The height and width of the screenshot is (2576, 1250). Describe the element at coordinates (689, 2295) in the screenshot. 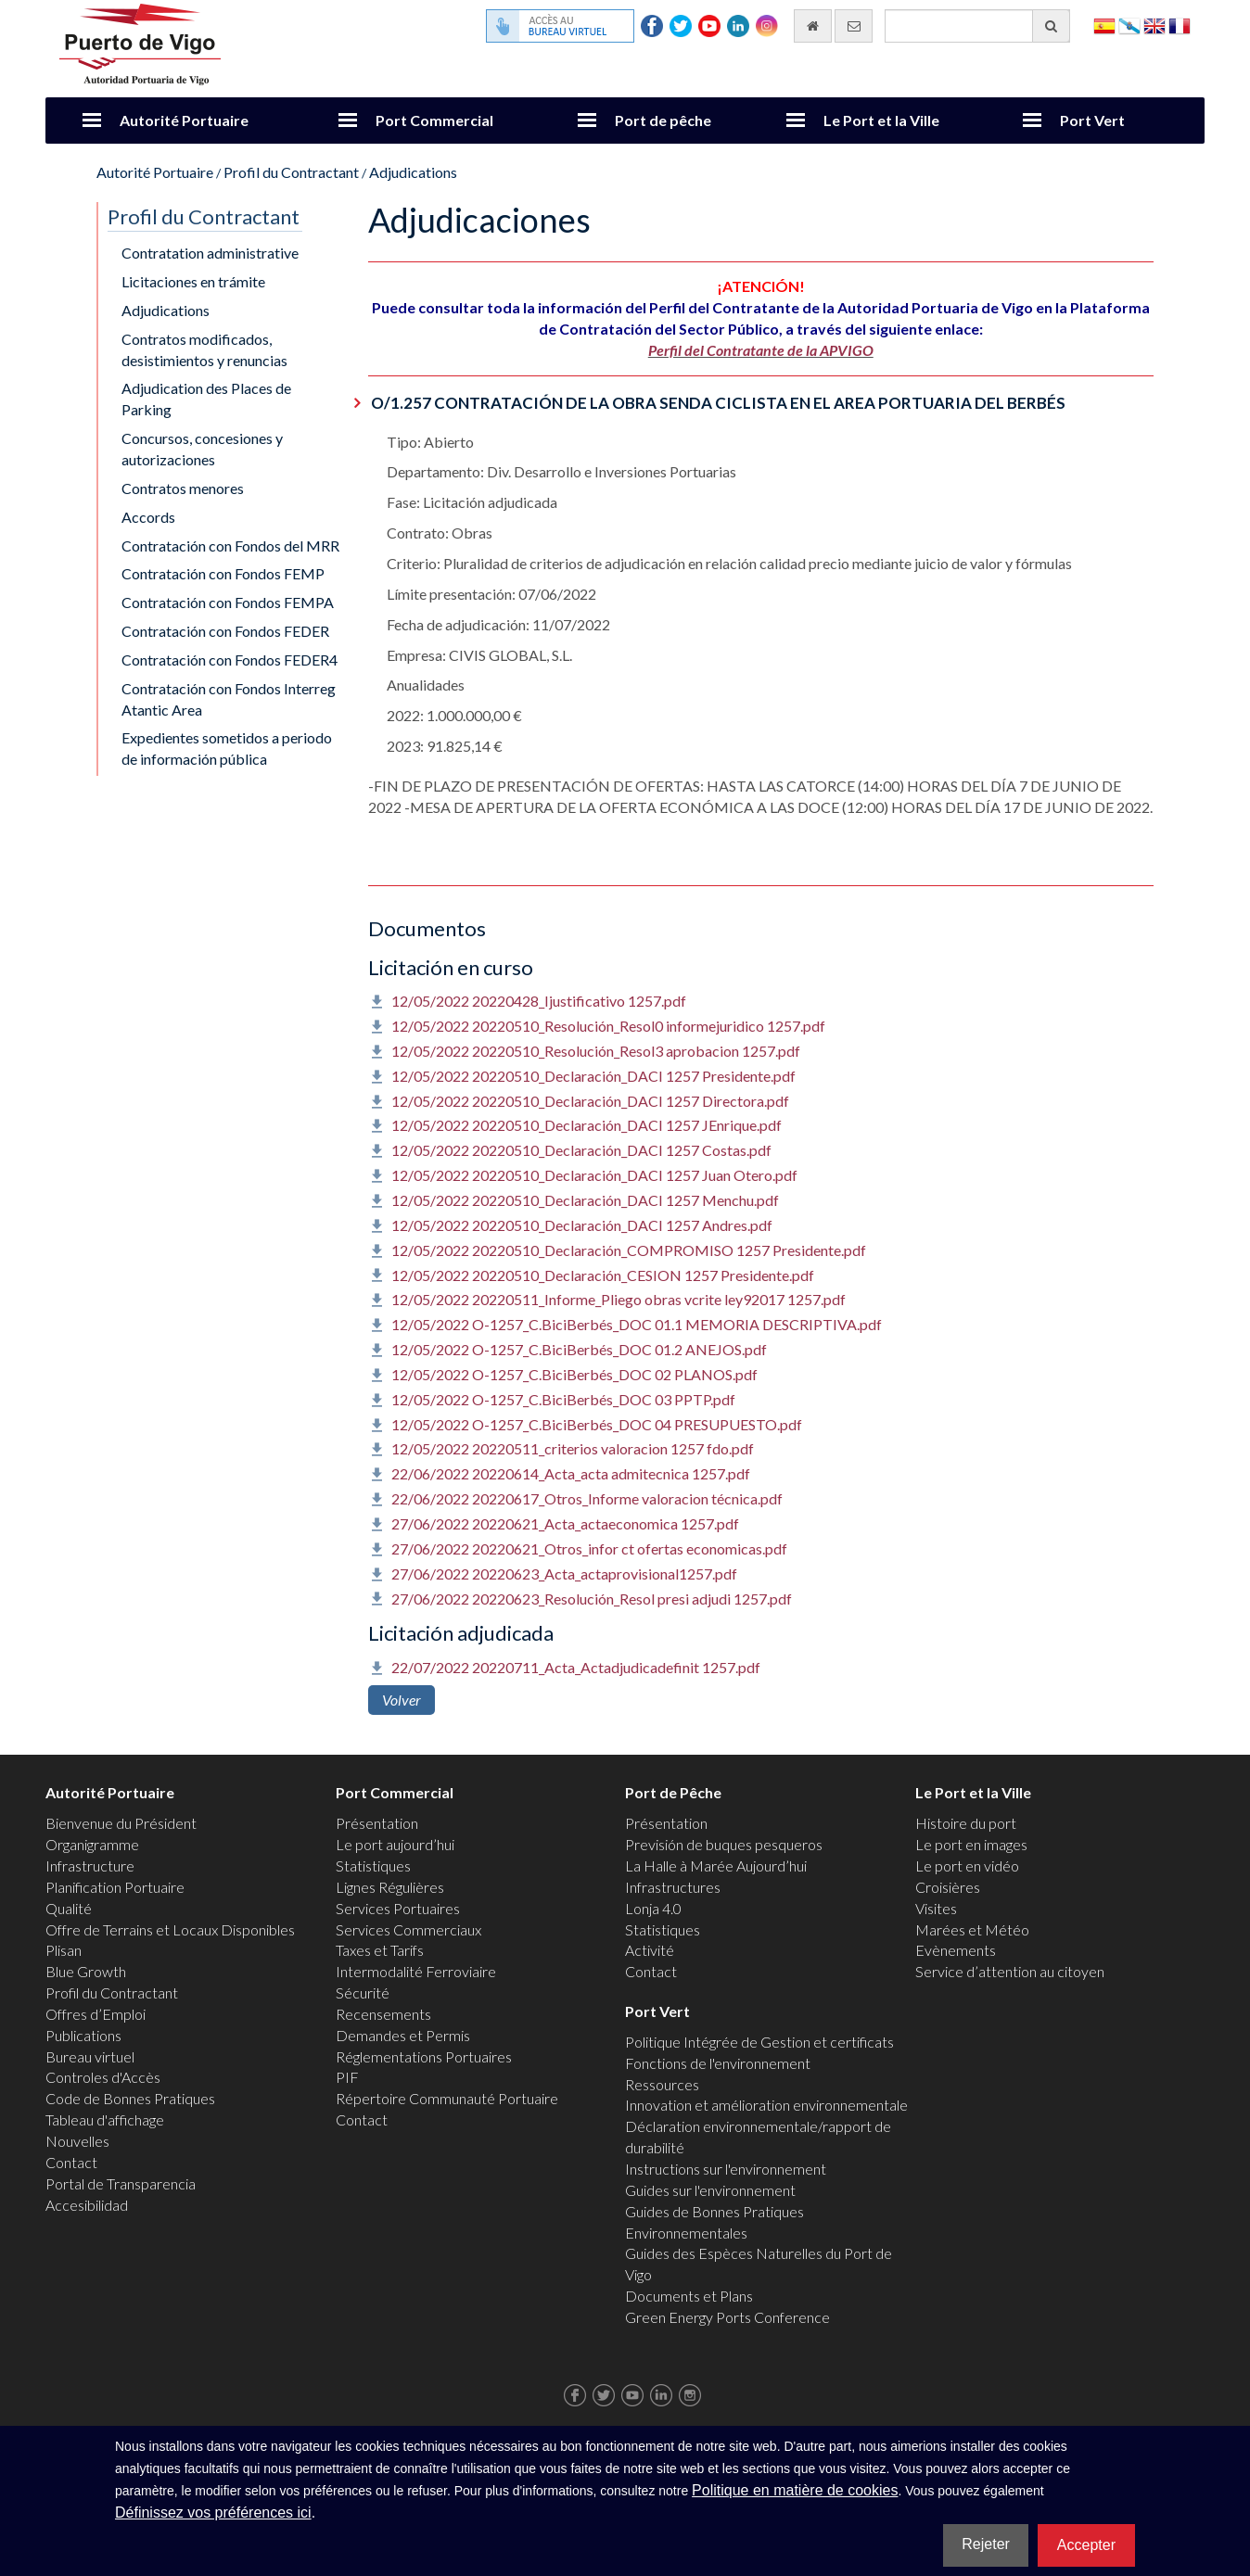

I see `Documents et Plans` at that location.